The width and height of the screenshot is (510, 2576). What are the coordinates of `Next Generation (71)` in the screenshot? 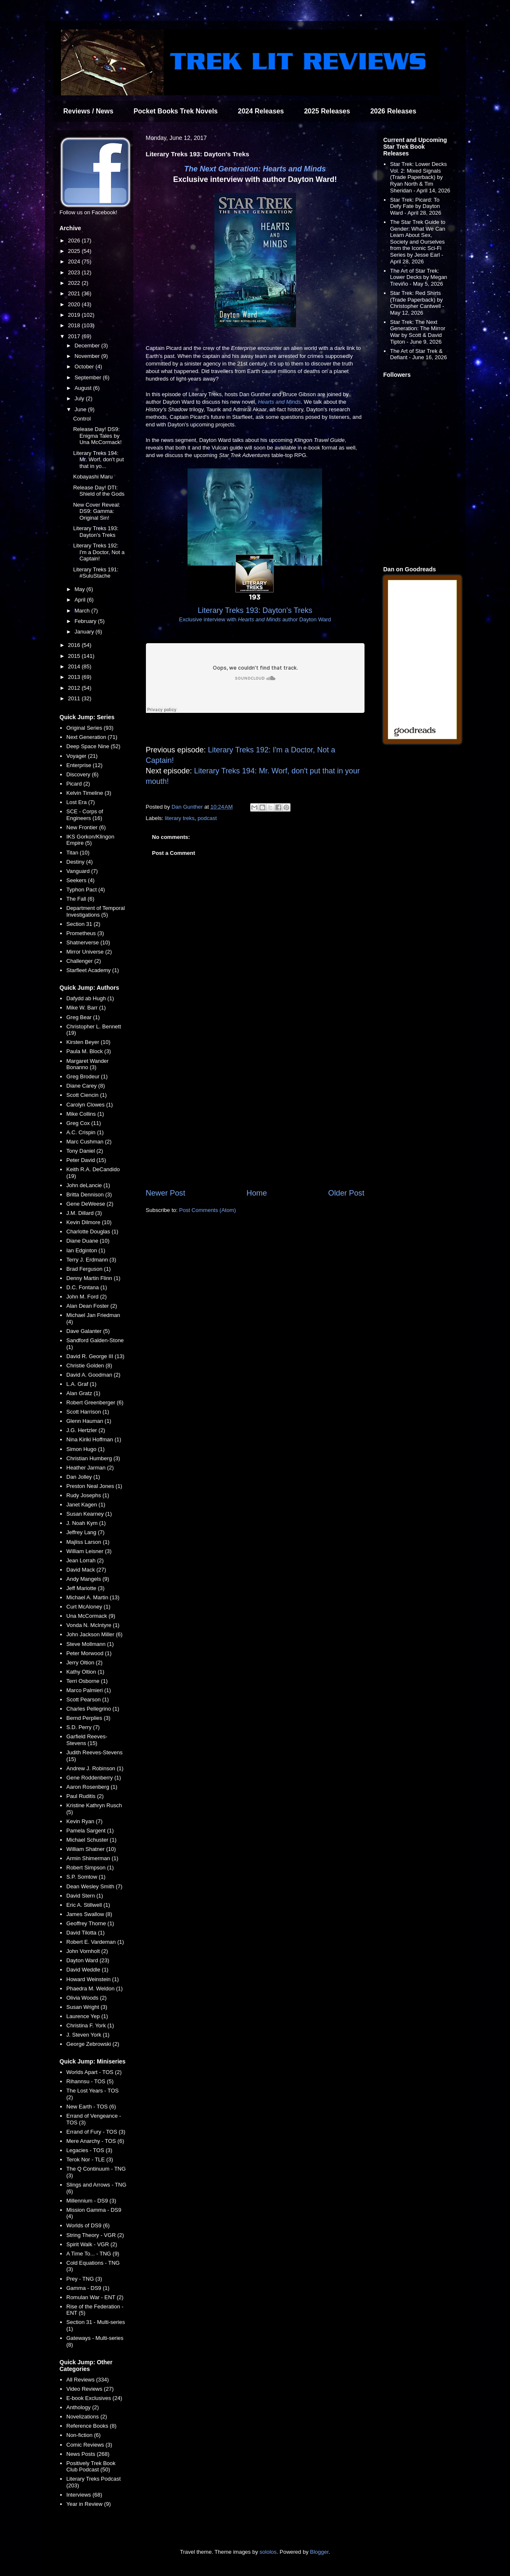 It's located at (91, 737).